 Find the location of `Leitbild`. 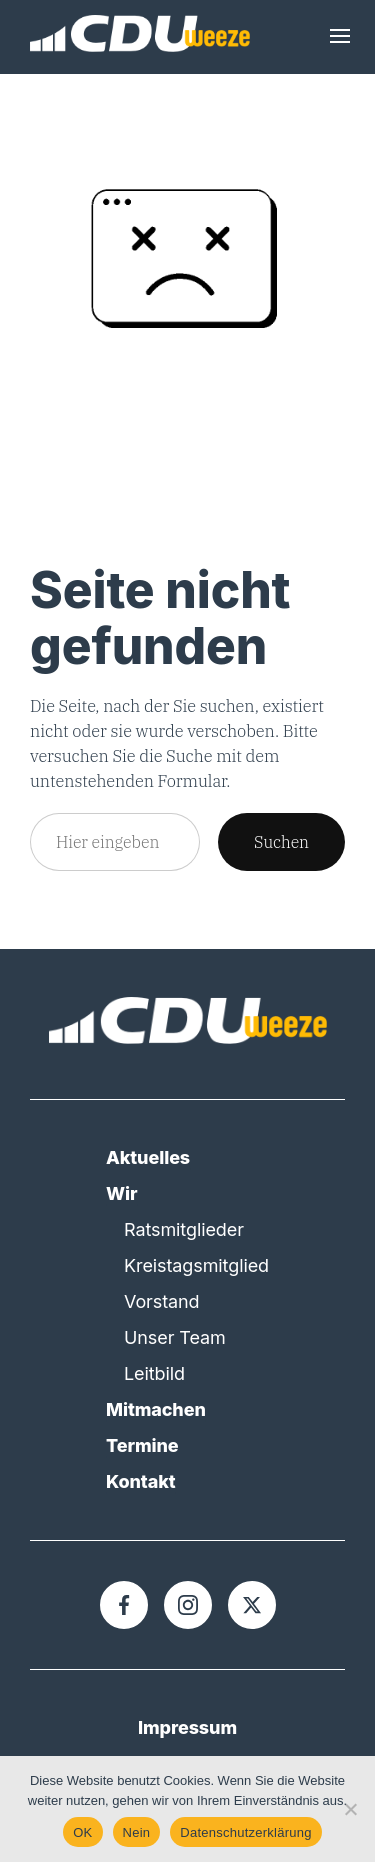

Leitbild is located at coordinates (154, 1373).